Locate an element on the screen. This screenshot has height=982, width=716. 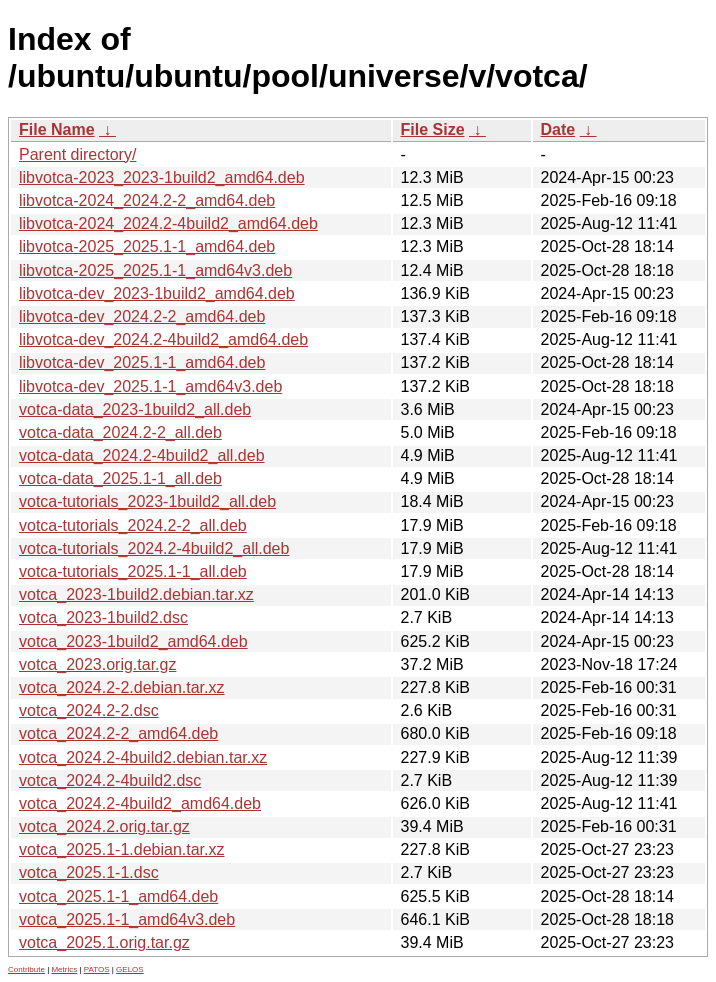
libvotca-2025_2025.1-1_amd64v3.deb is located at coordinates (155, 270).